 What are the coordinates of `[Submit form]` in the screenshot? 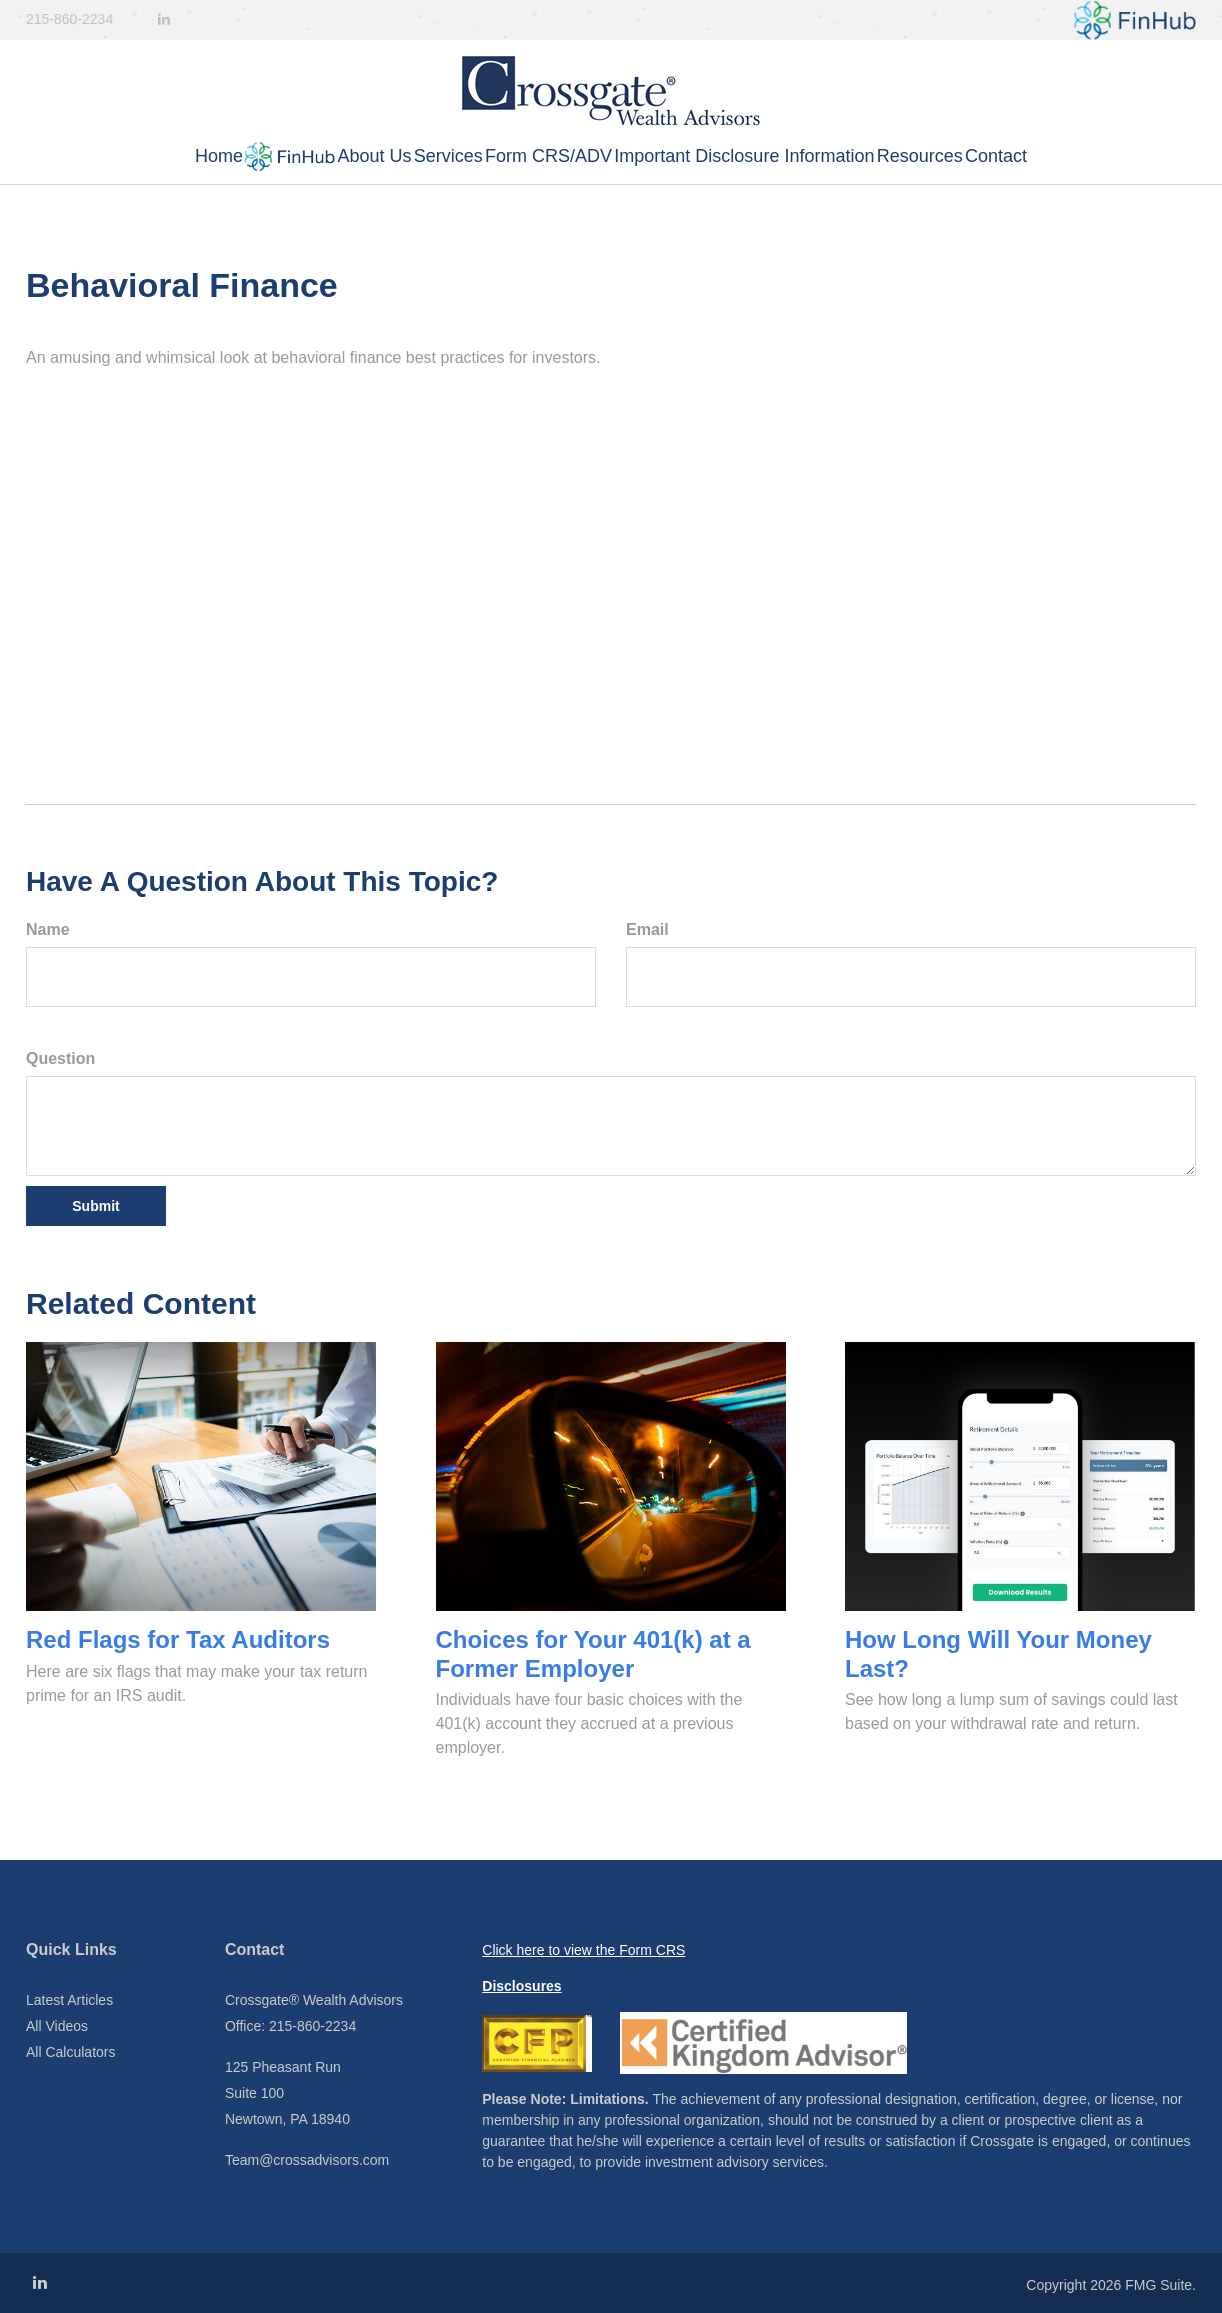 It's located at (96, 1206).